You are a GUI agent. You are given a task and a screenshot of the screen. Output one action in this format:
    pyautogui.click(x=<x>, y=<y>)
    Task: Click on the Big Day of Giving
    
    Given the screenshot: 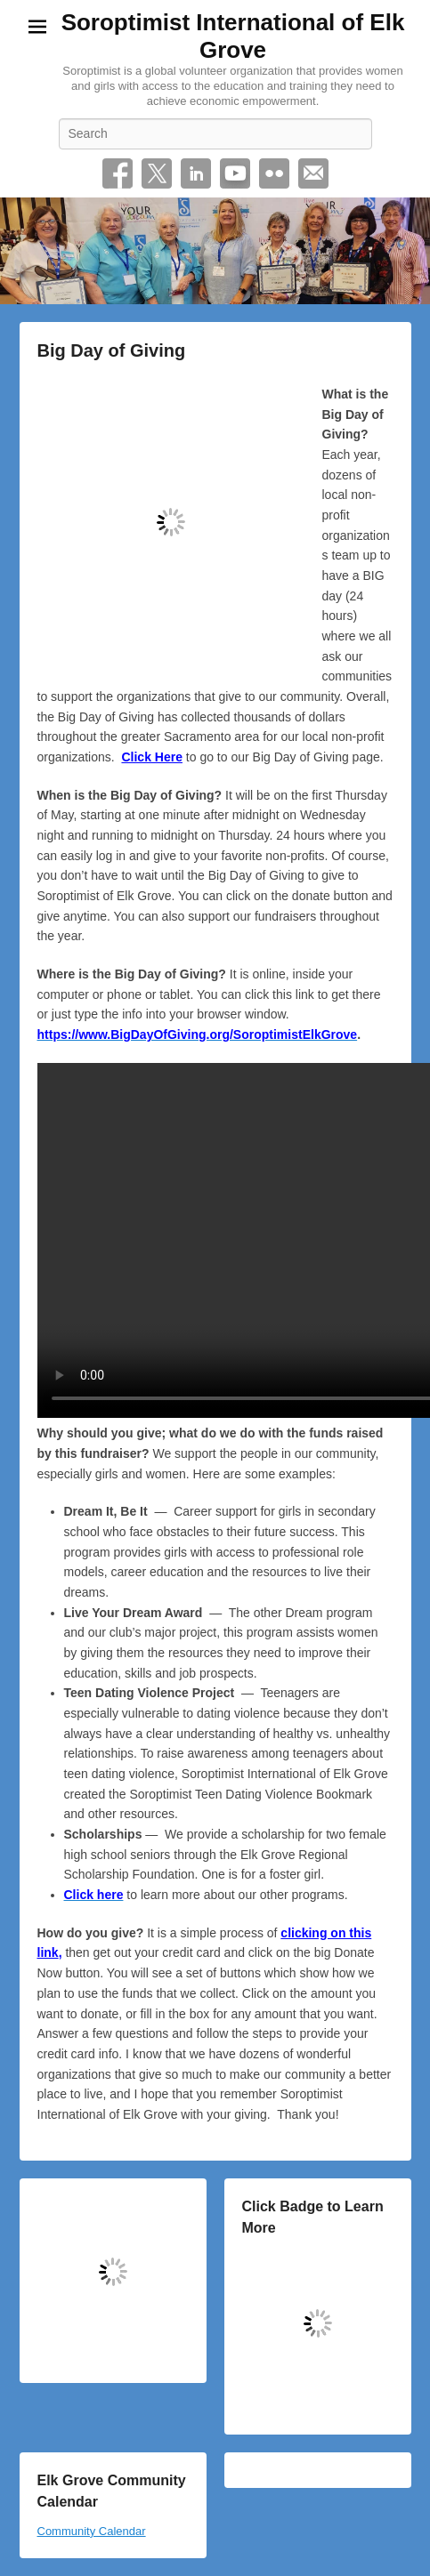 What is the action you would take?
    pyautogui.click(x=111, y=350)
    